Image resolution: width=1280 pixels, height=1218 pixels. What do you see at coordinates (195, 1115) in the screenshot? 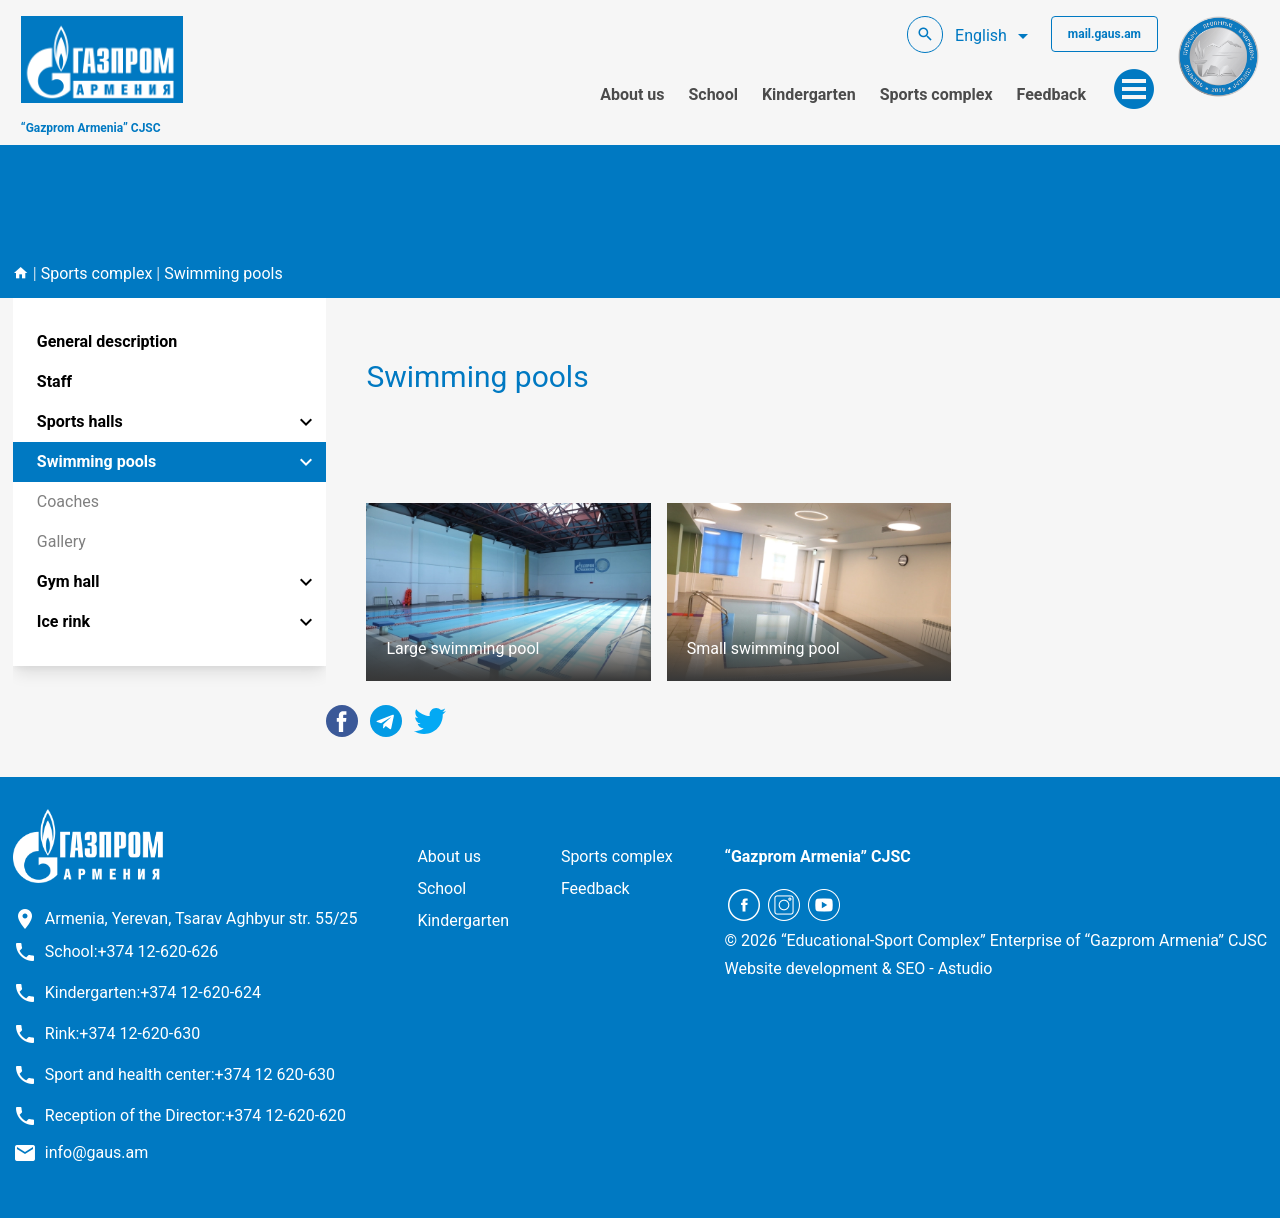
I see `Reception of the Director:+374 12-620-620` at bounding box center [195, 1115].